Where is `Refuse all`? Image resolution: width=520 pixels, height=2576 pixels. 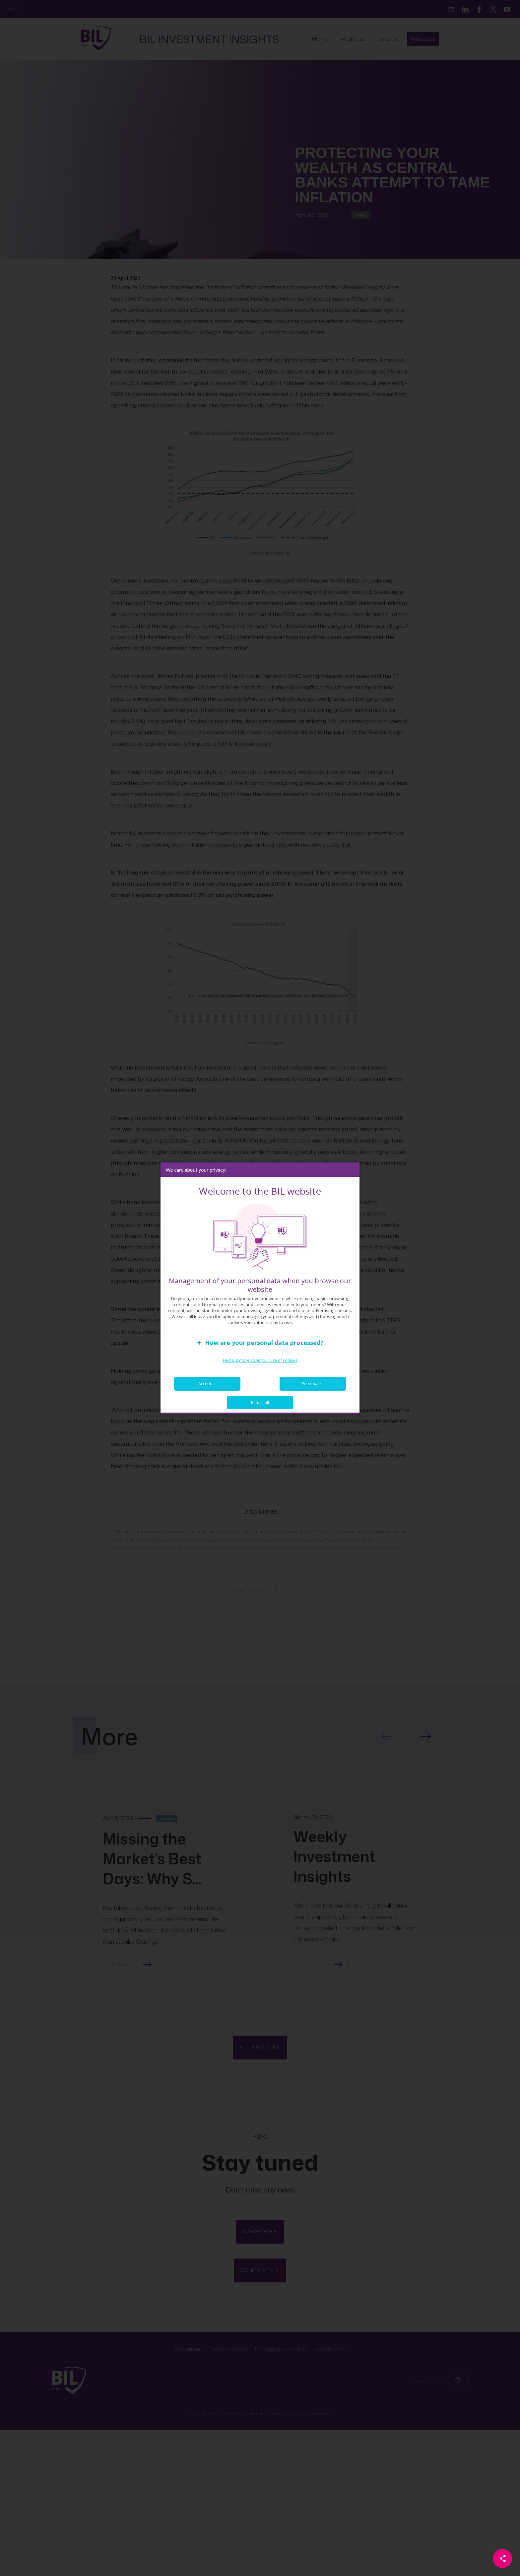 Refuse all is located at coordinates (260, 1406).